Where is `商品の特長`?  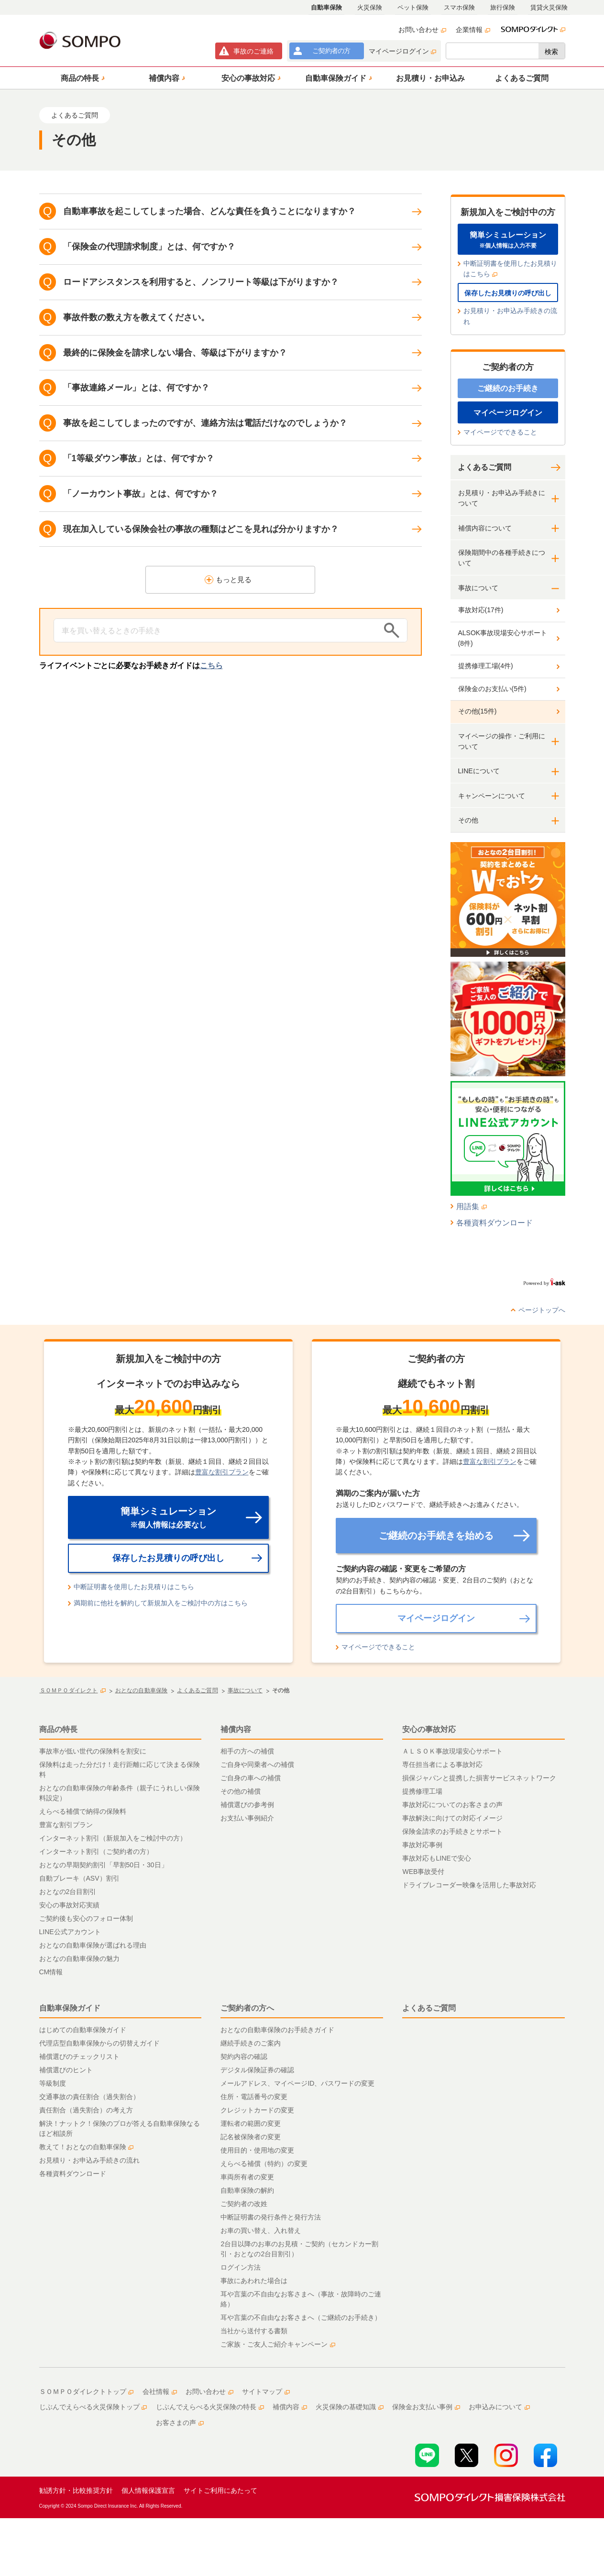 商品の特長 is located at coordinates (58, 1729).